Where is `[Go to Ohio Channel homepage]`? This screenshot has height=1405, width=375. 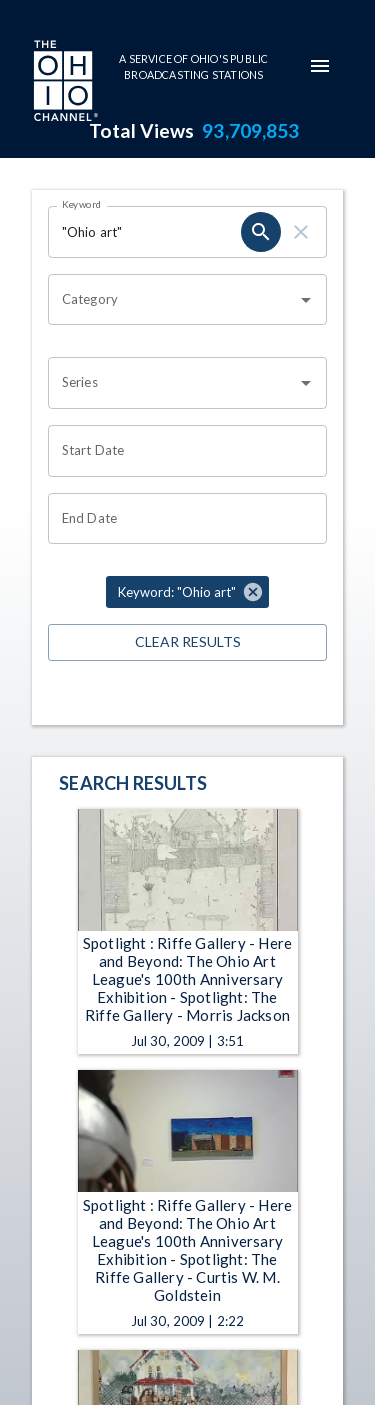 [Go to Ohio Channel homepage] is located at coordinates (64, 83).